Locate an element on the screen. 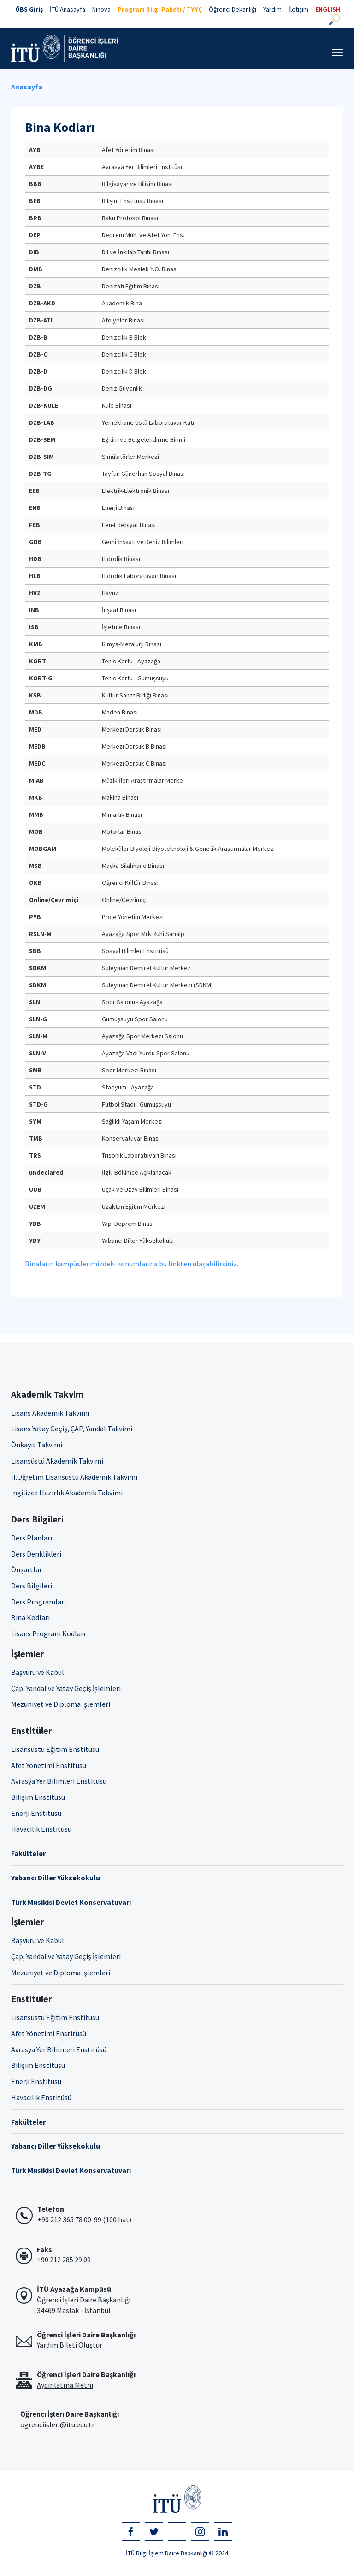 The width and height of the screenshot is (354, 2576). Havacılık Enstitüsü is located at coordinates (41, 1828).